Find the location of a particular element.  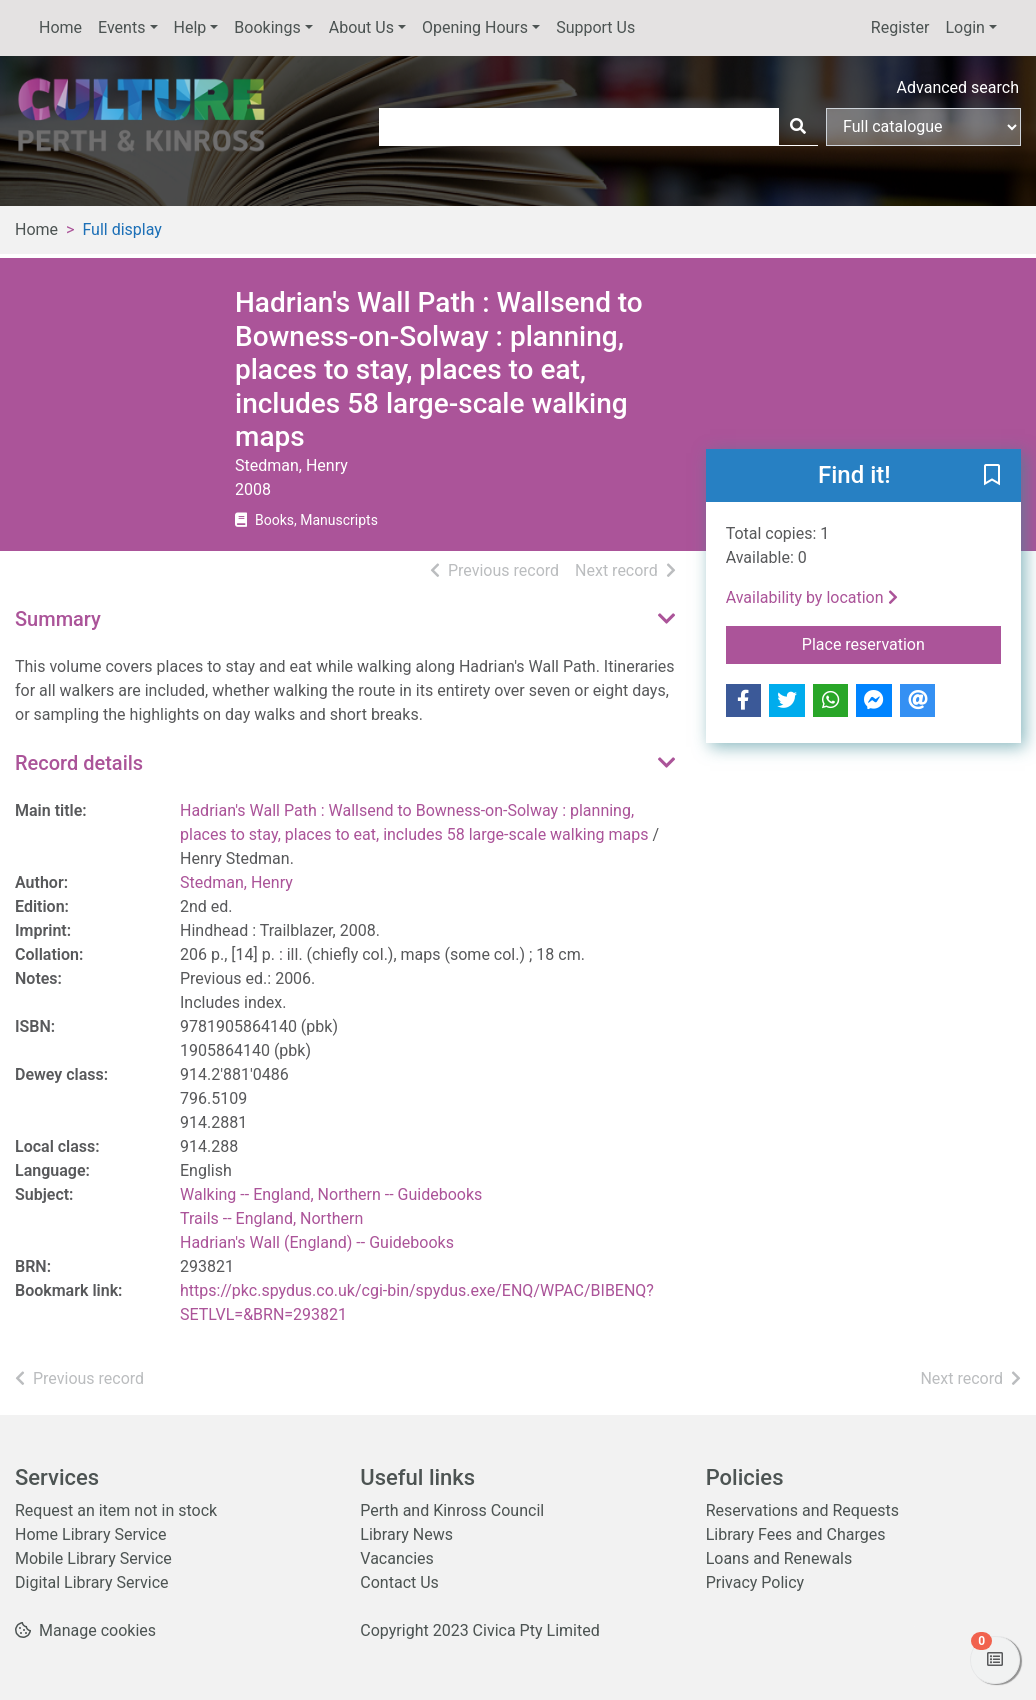

Mobile Library Service is located at coordinates (93, 1558).